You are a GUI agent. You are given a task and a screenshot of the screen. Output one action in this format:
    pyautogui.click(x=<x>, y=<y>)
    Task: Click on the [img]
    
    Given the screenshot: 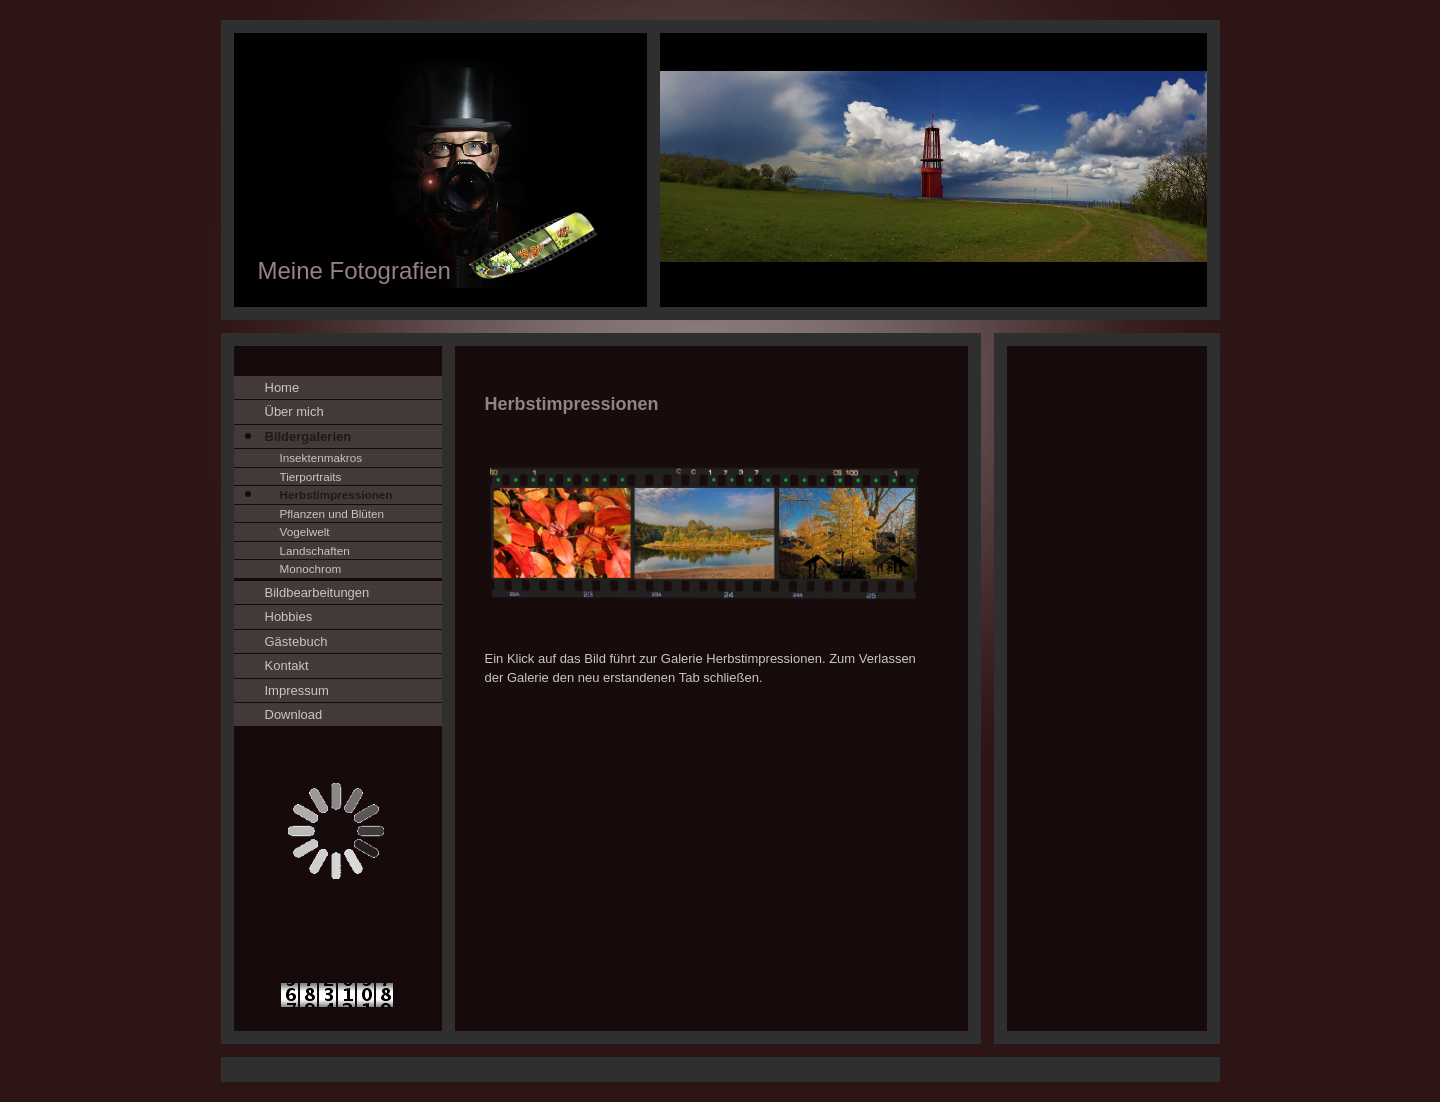 What is the action you would take?
    pyautogui.click(x=720, y=170)
    